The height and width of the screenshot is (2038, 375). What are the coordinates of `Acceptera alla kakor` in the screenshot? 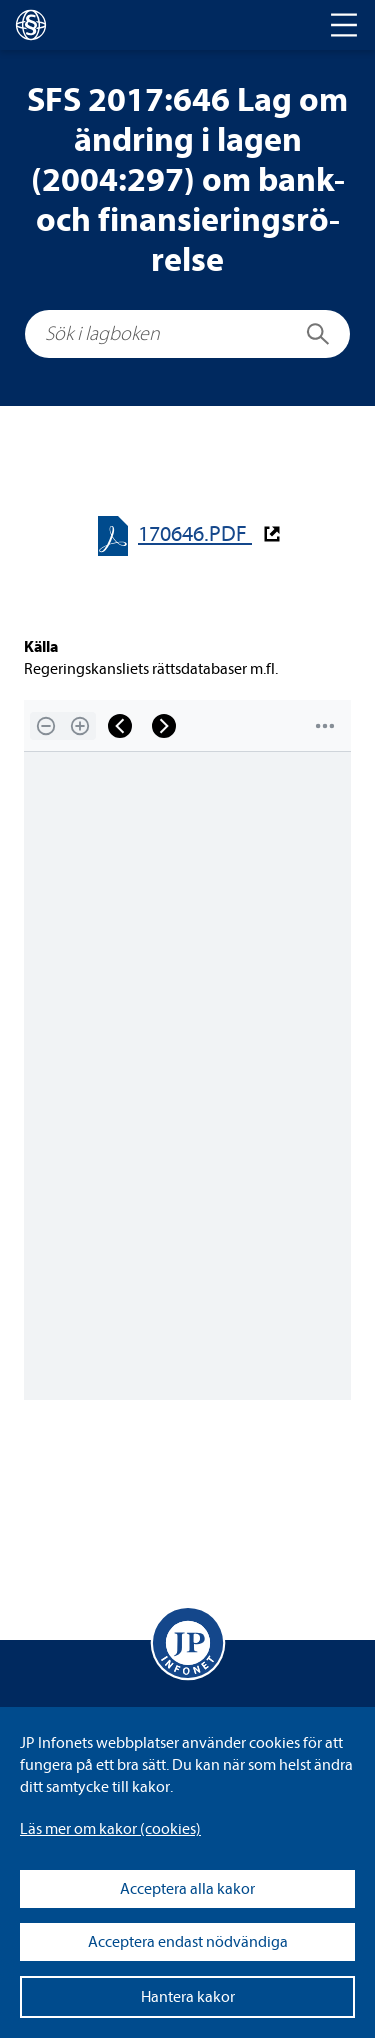 It's located at (187, 1889).